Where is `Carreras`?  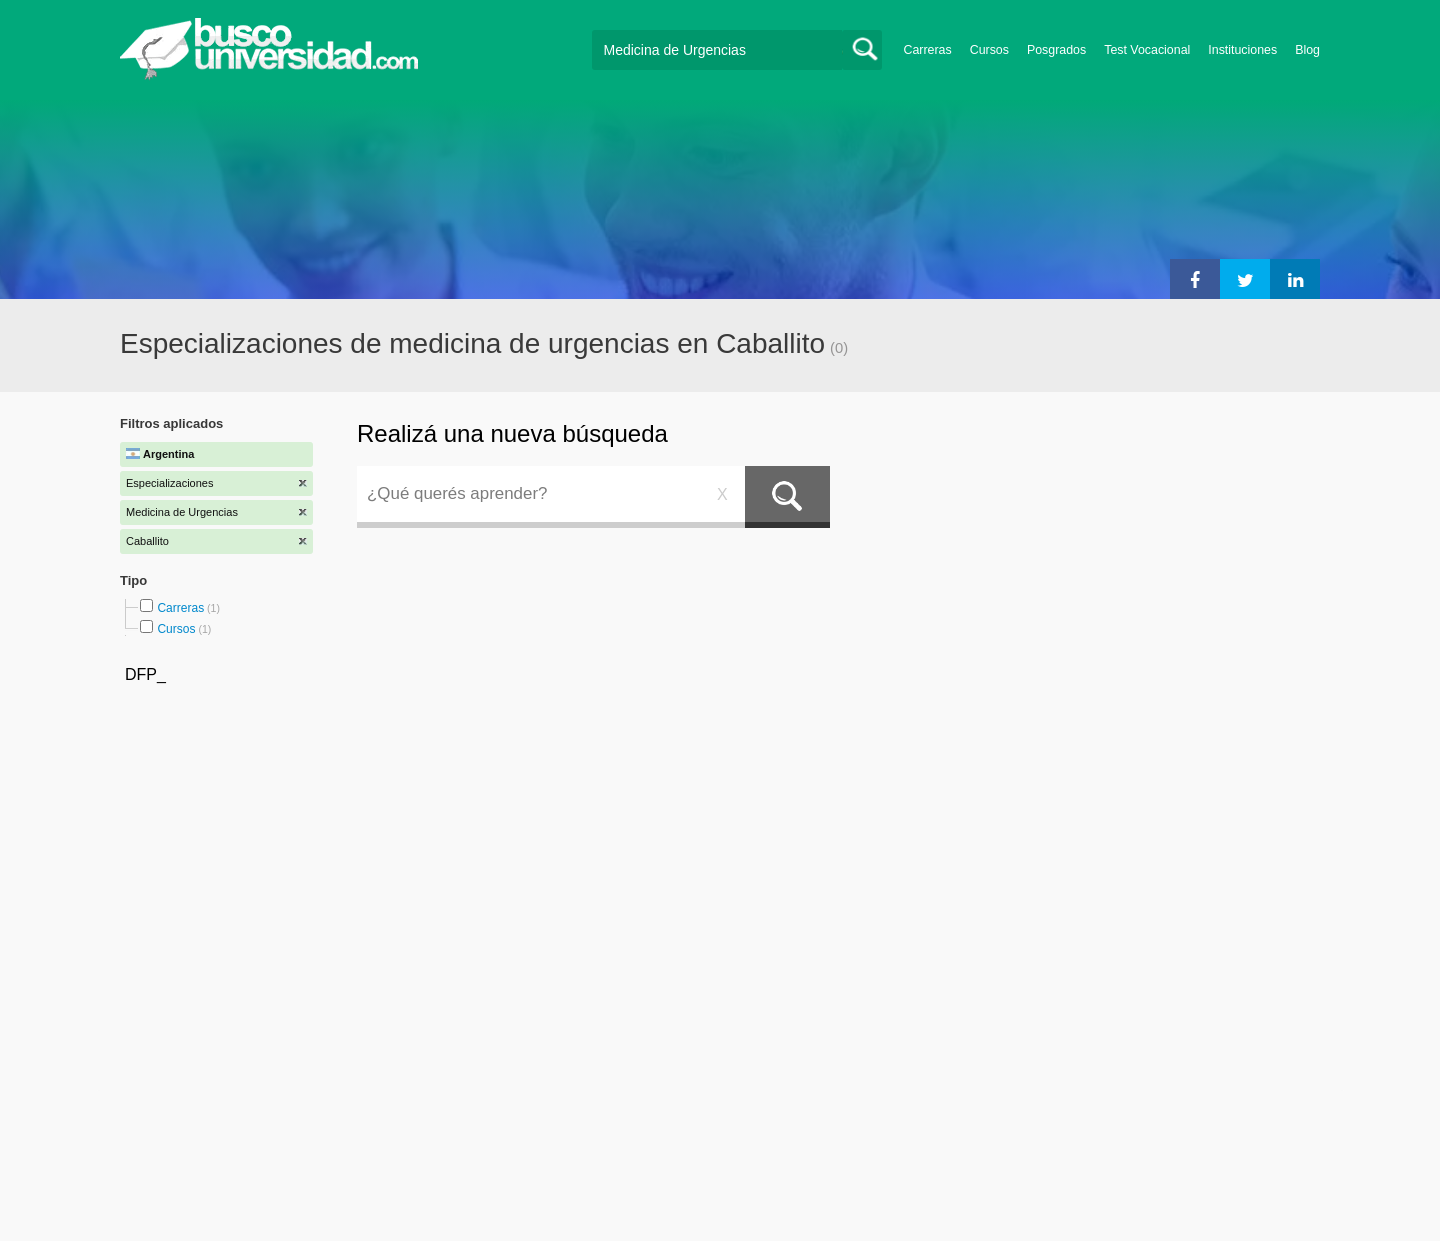
Carreras is located at coordinates (928, 50).